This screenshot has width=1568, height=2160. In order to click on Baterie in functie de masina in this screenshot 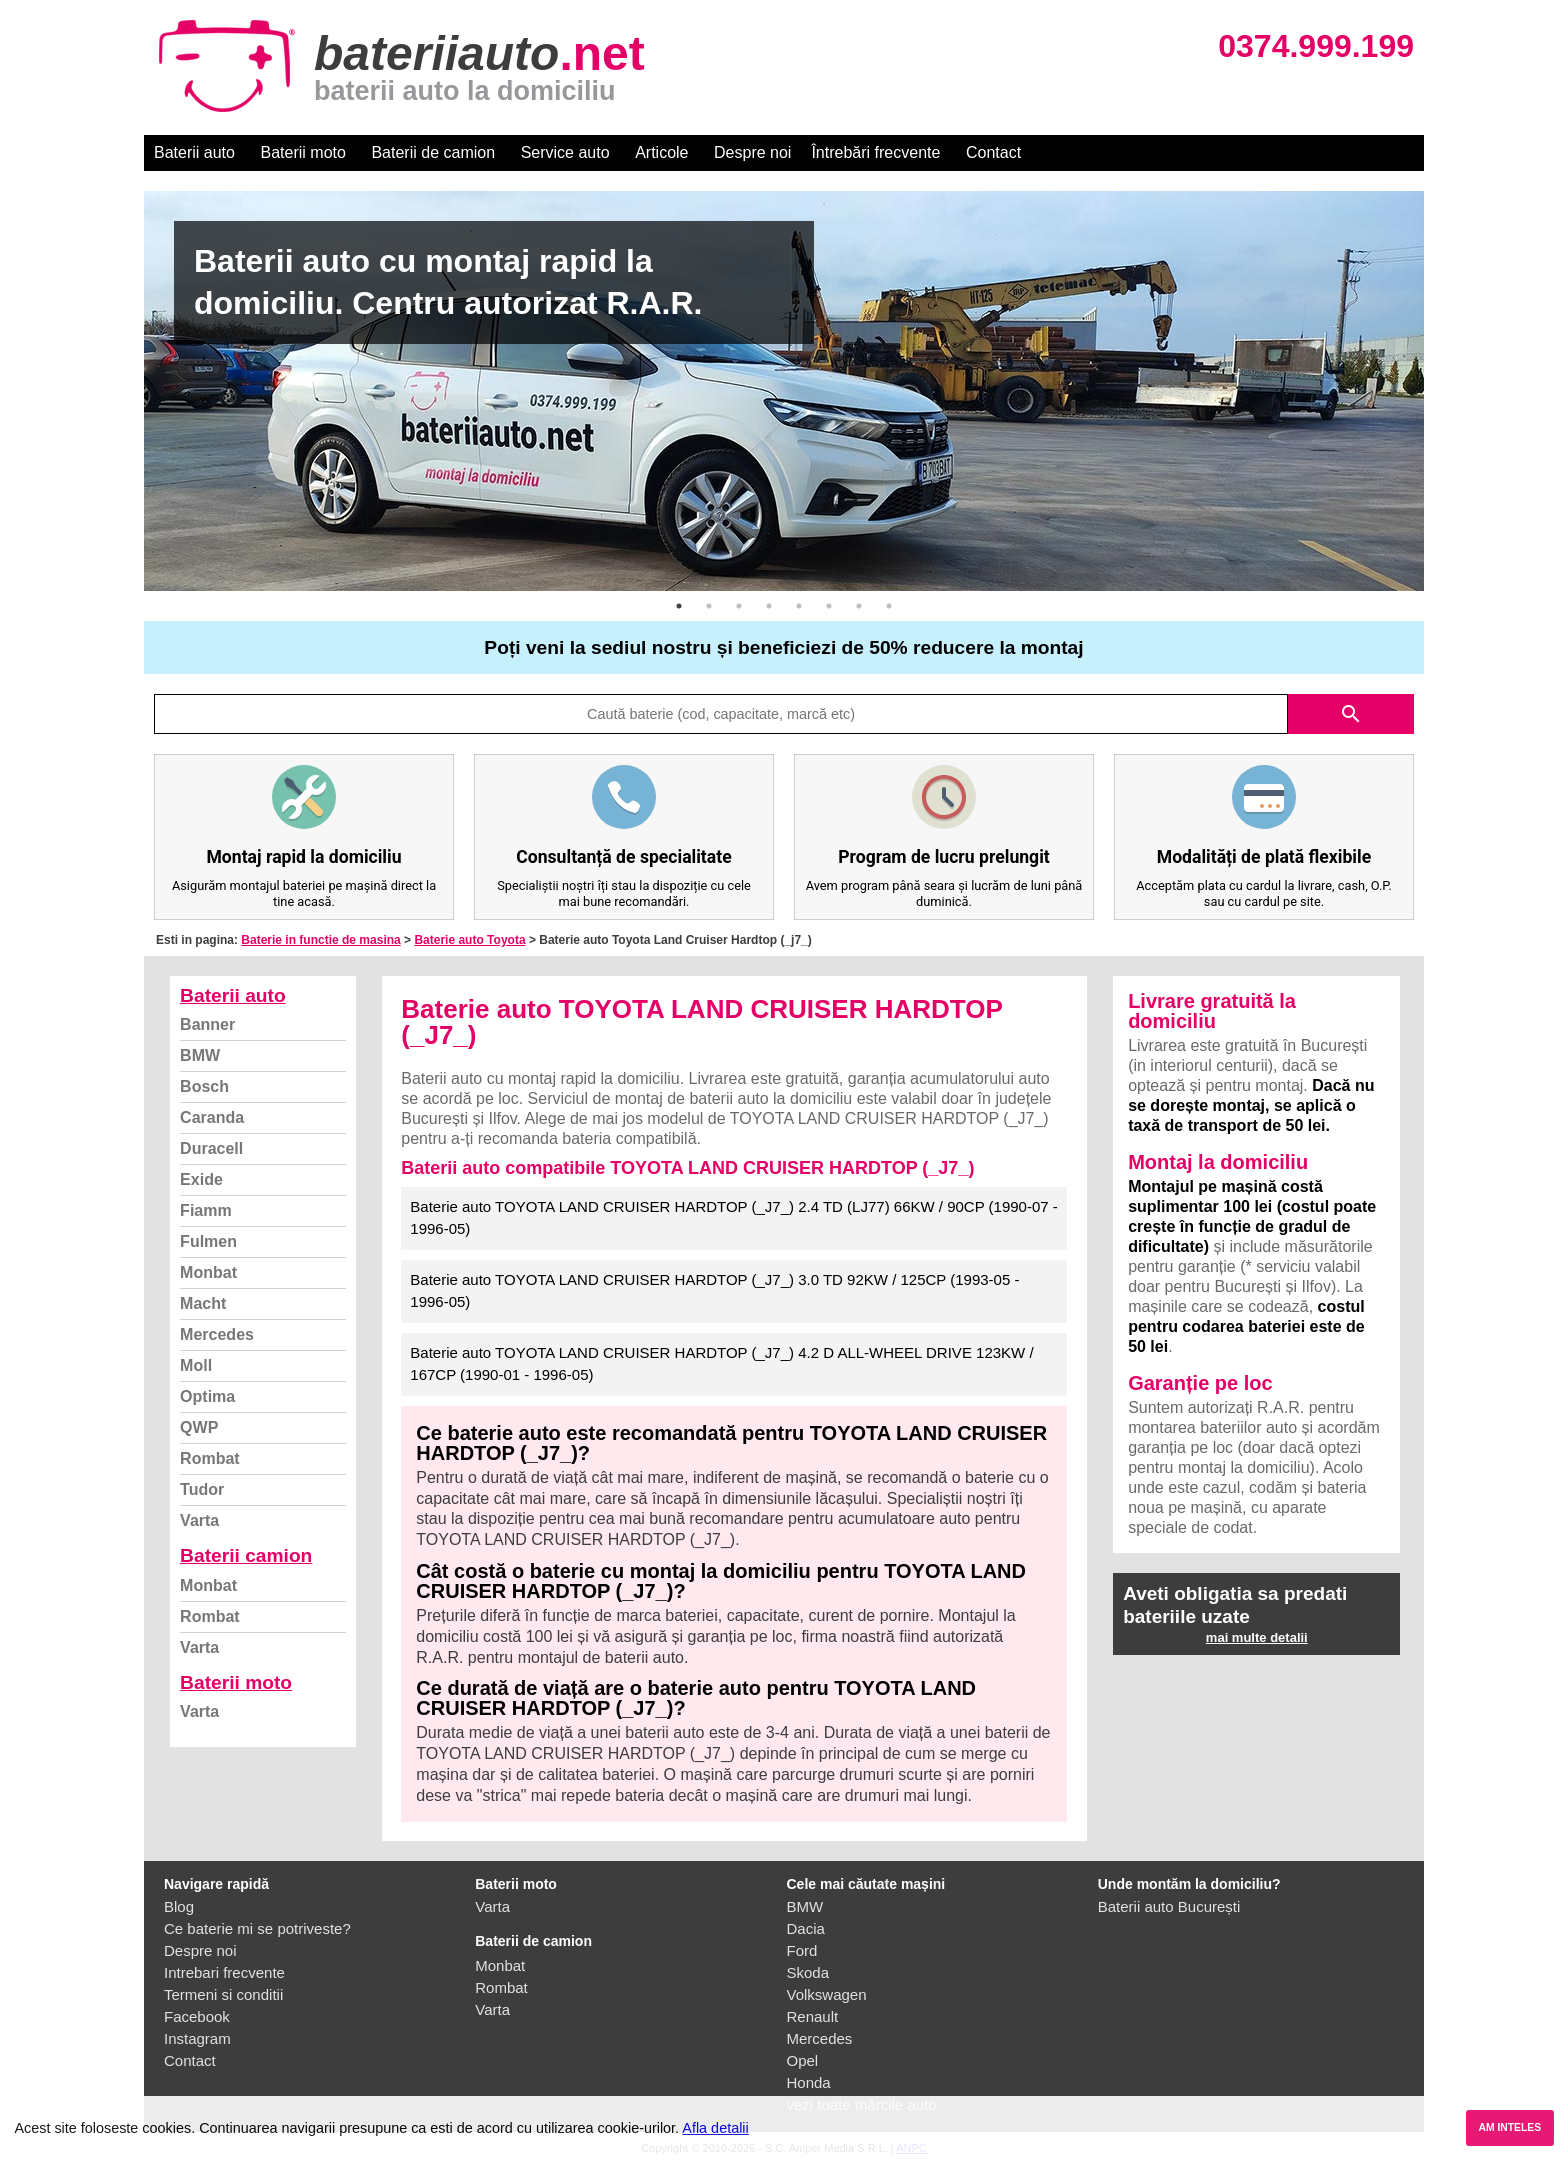, I will do `click(320, 940)`.